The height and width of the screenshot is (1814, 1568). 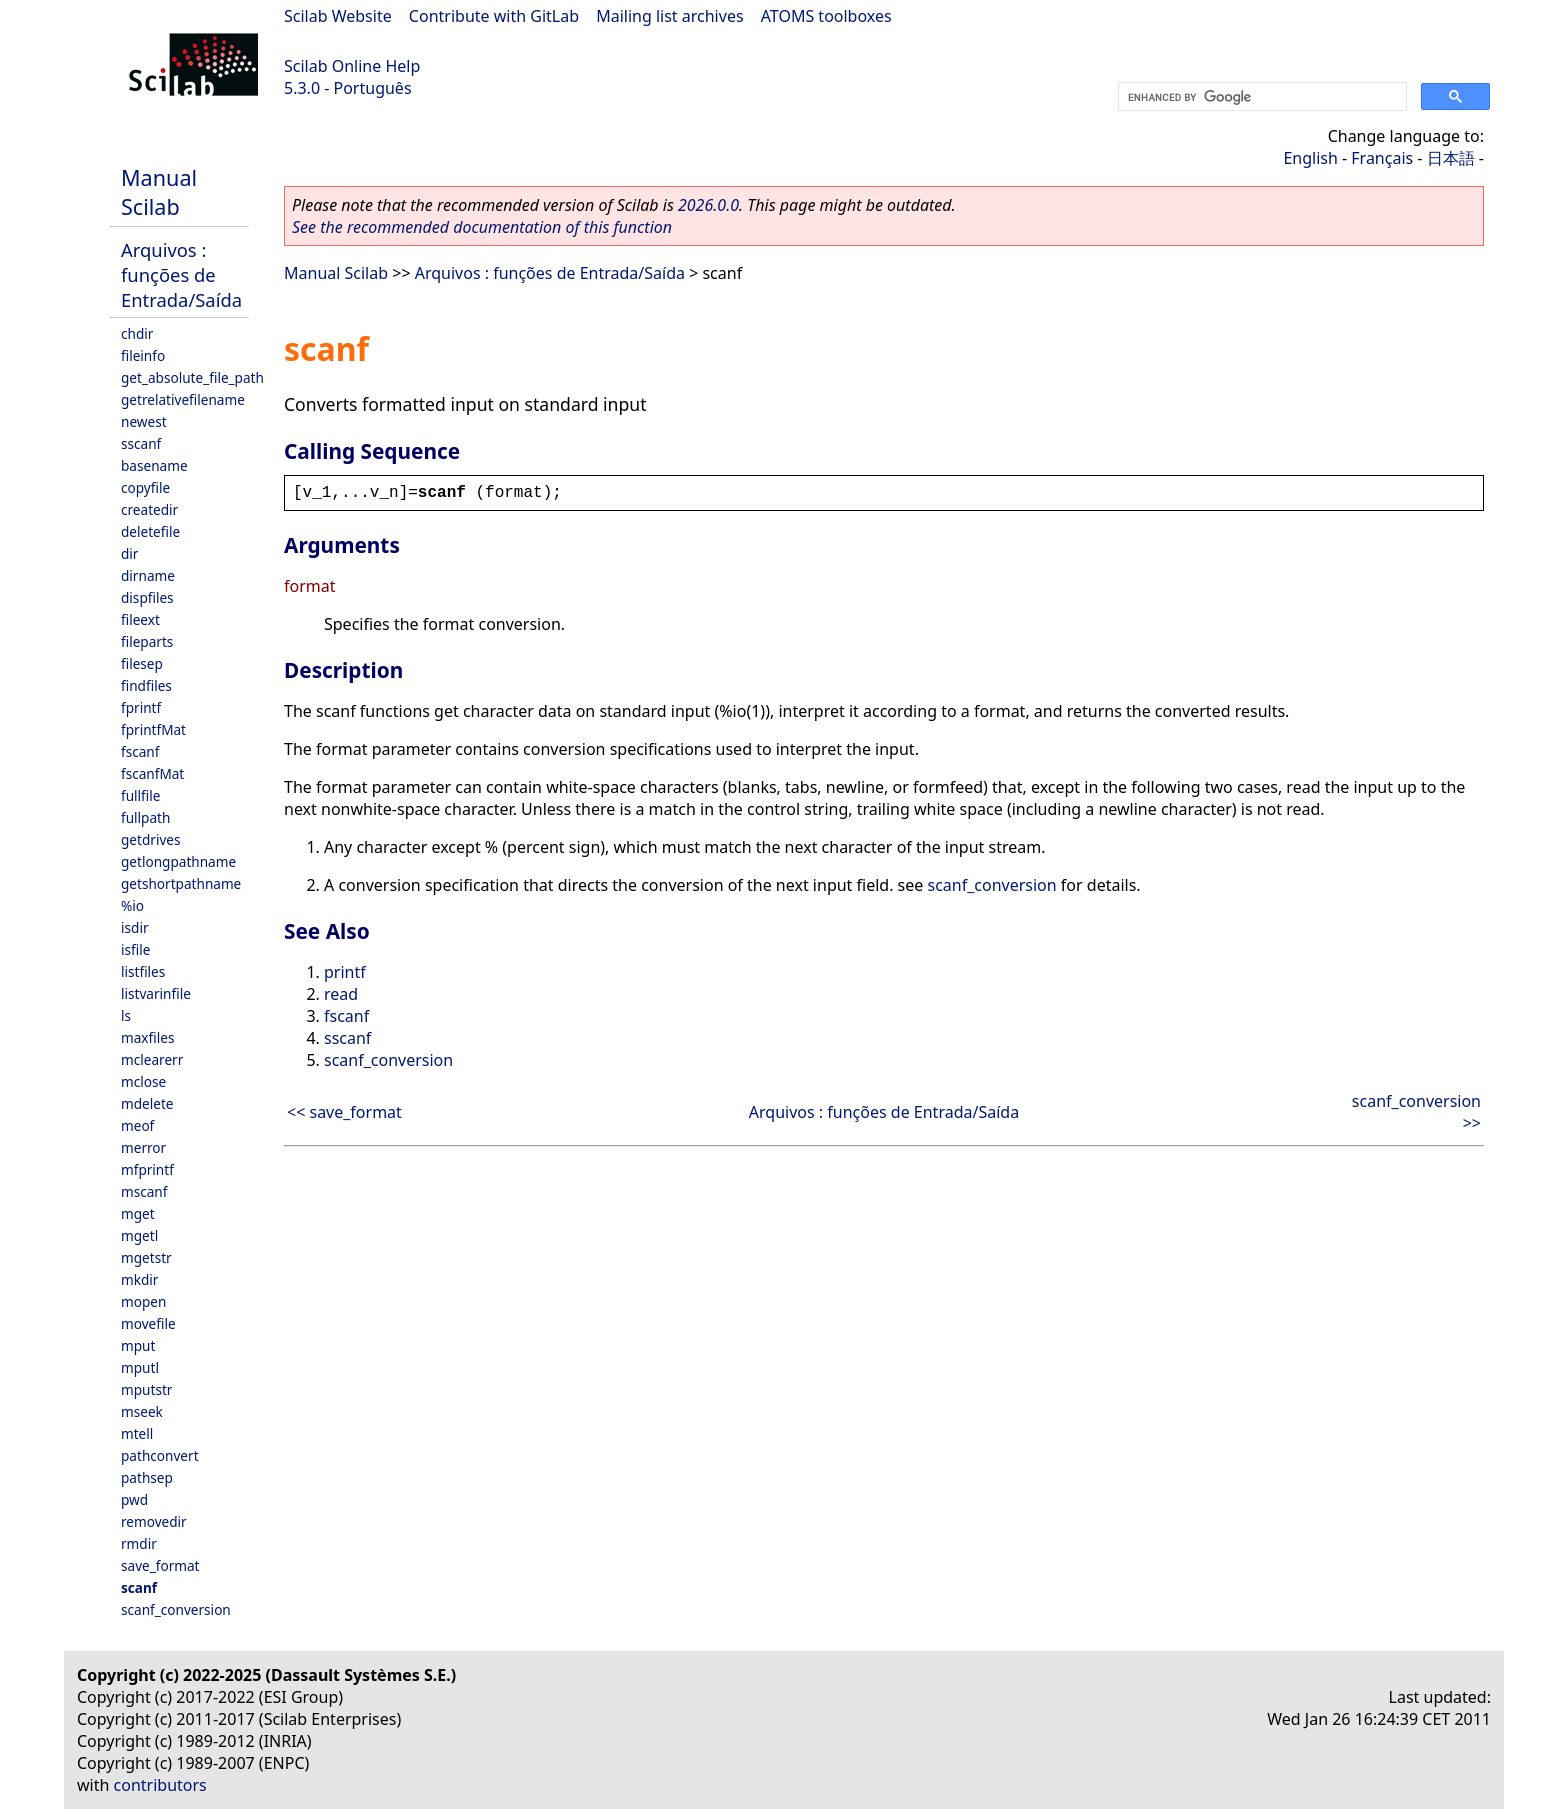 I want to click on Scilab Website, so click(x=338, y=16).